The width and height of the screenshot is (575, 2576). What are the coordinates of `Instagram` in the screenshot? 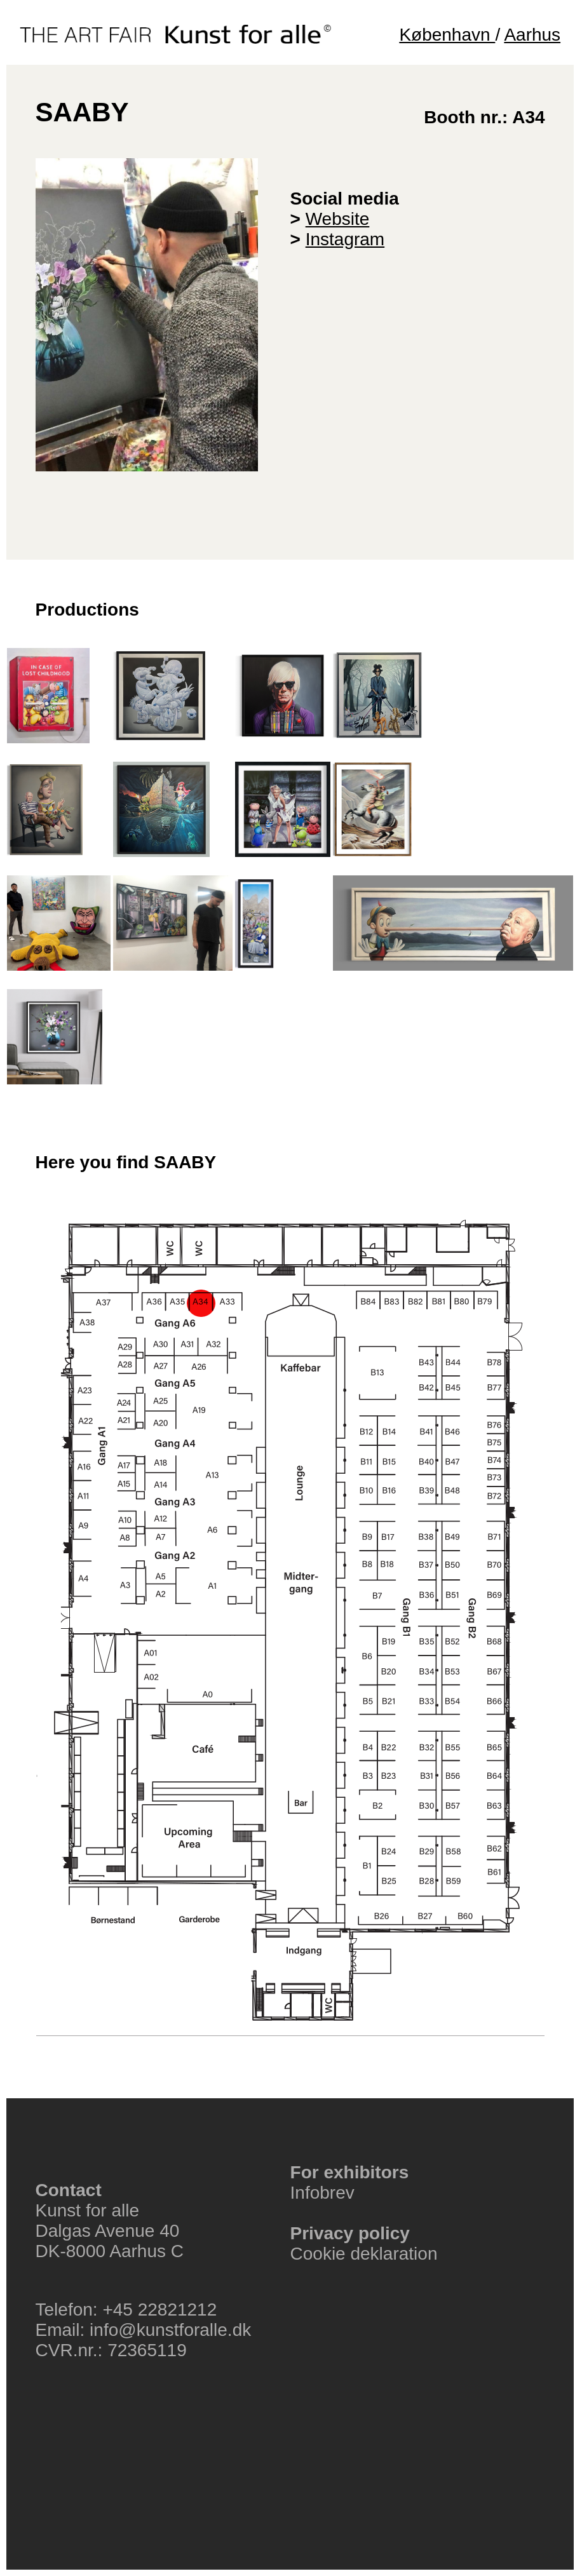 It's located at (345, 239).